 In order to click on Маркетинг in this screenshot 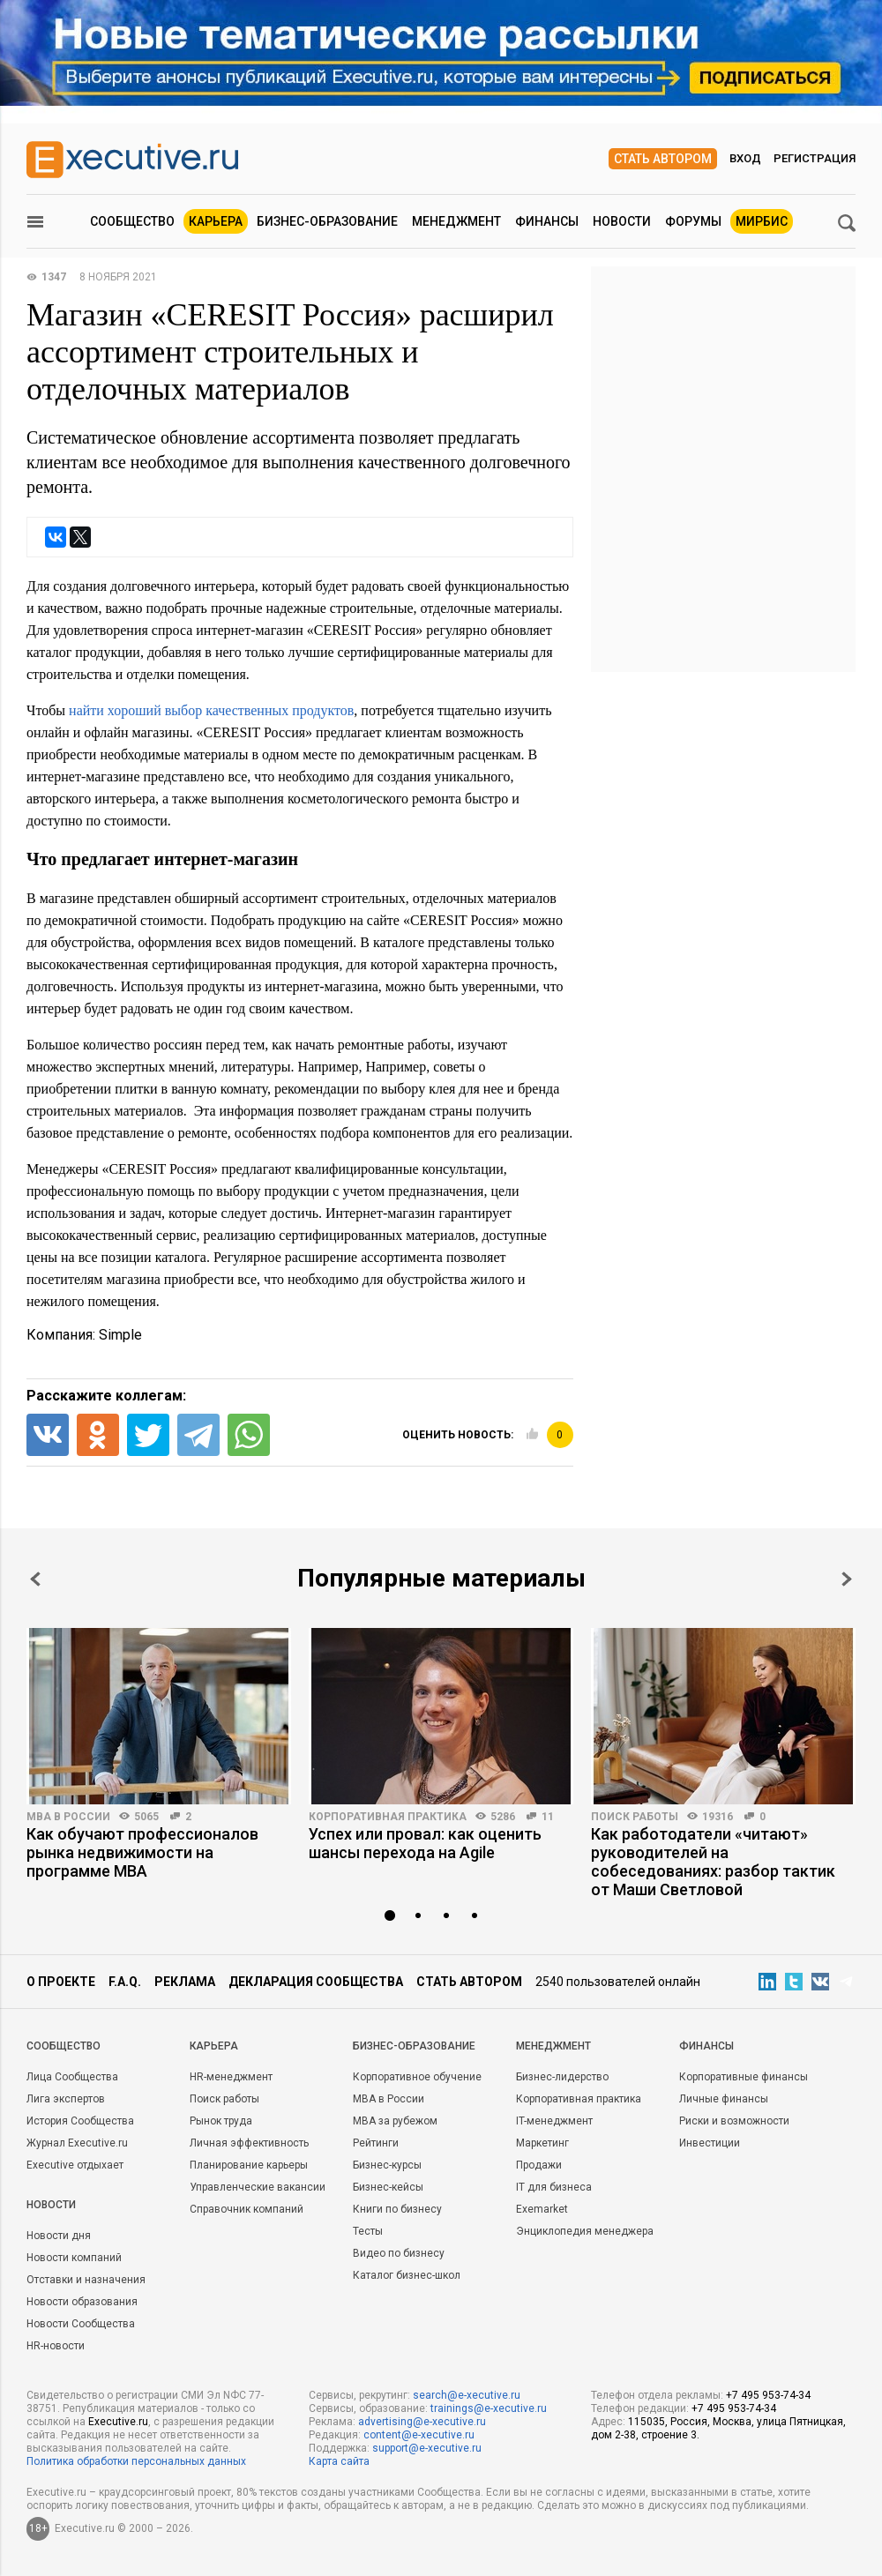, I will do `click(542, 2143)`.